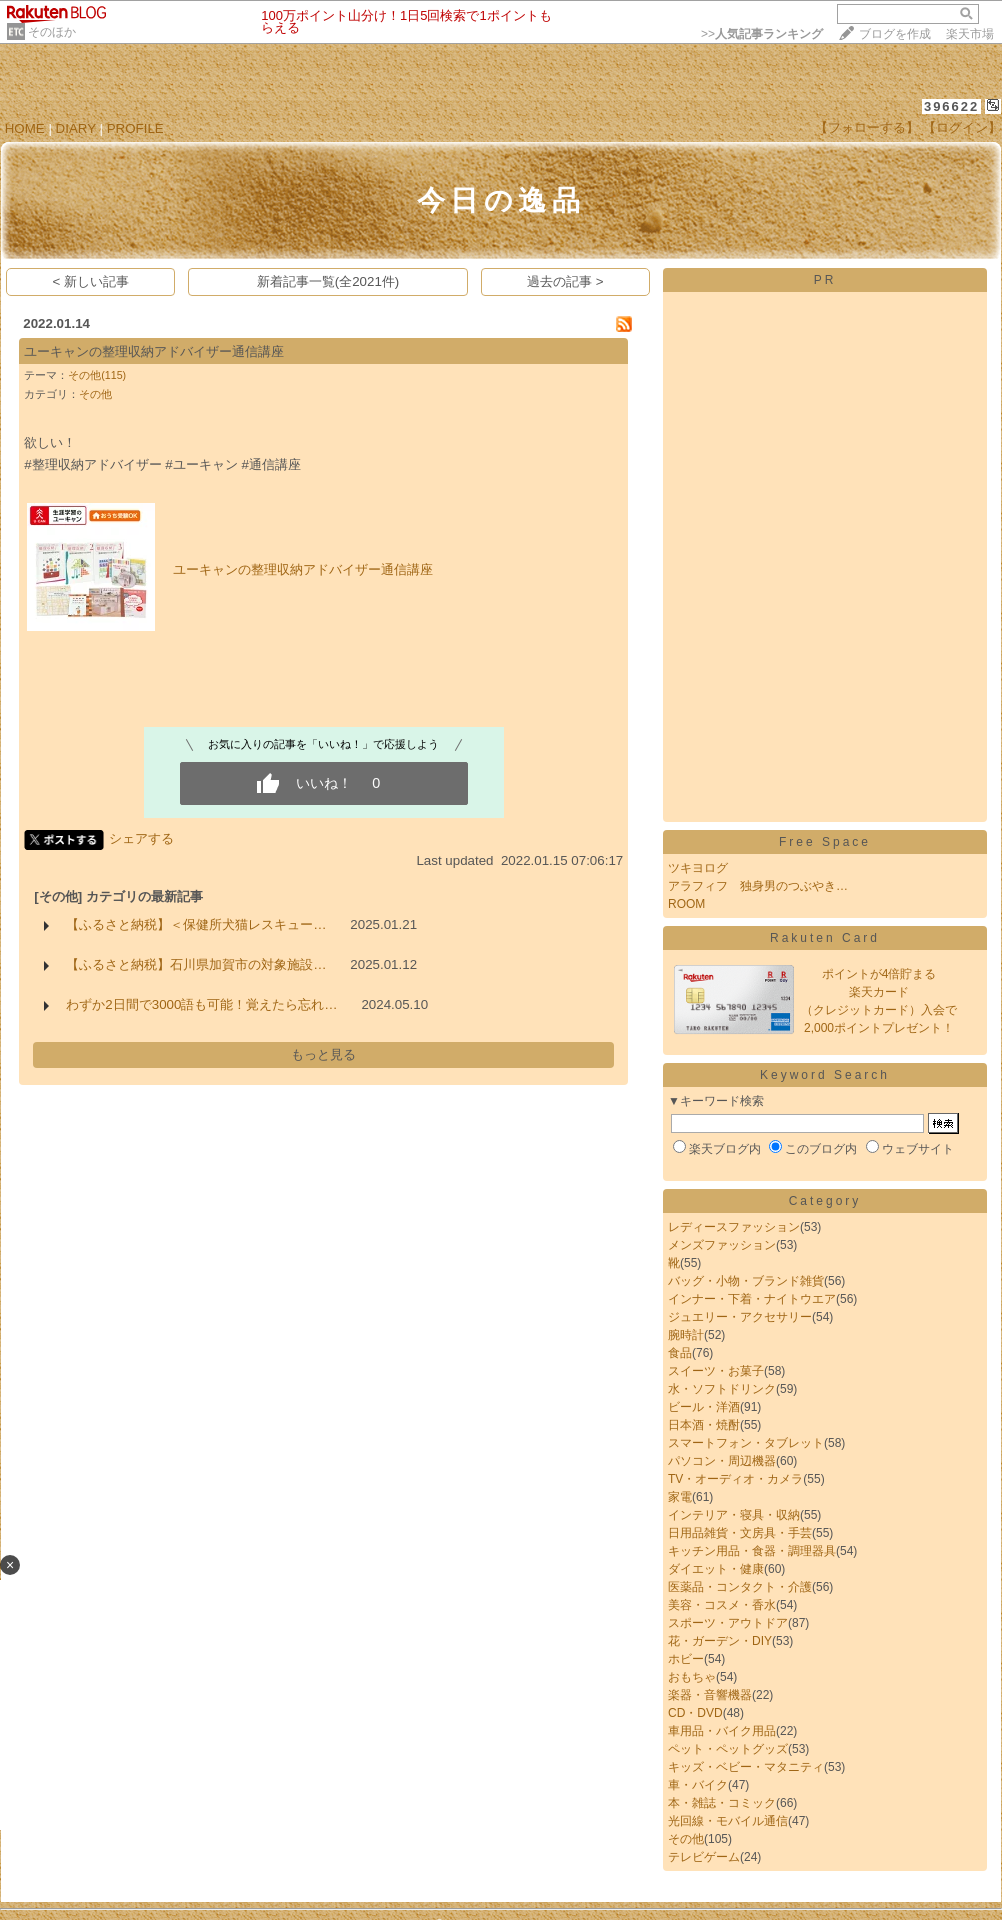 The height and width of the screenshot is (1920, 1002). What do you see at coordinates (704, 1857) in the screenshot?
I see `テレビゲーム` at bounding box center [704, 1857].